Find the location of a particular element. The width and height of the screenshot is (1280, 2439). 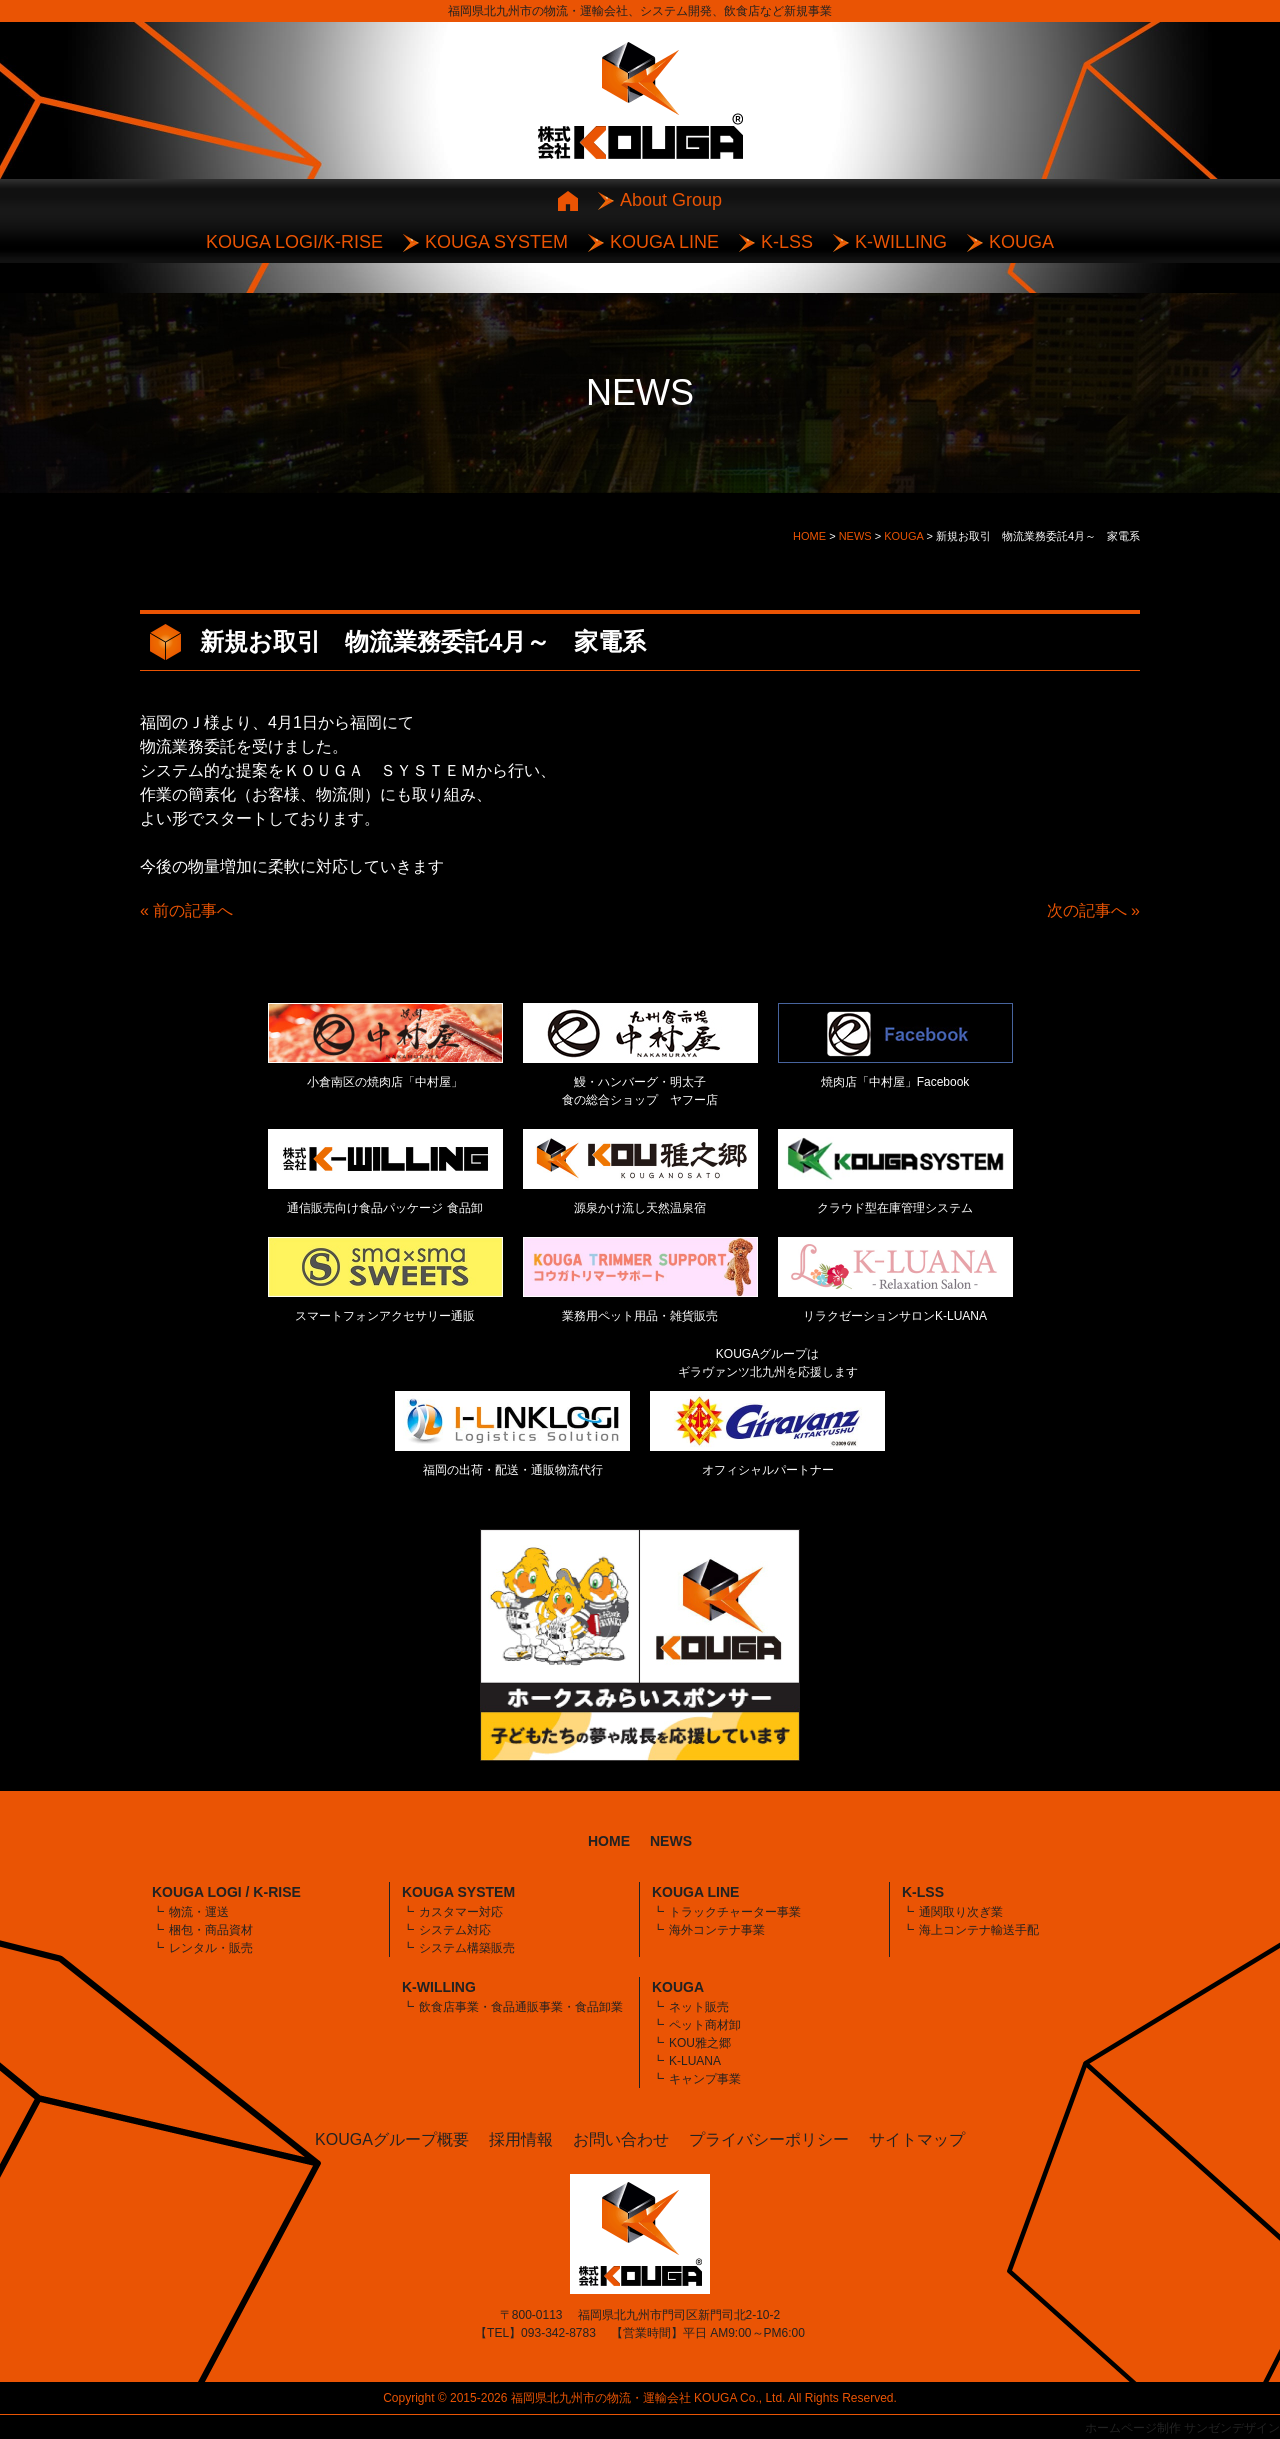

About Group is located at coordinates (671, 200).